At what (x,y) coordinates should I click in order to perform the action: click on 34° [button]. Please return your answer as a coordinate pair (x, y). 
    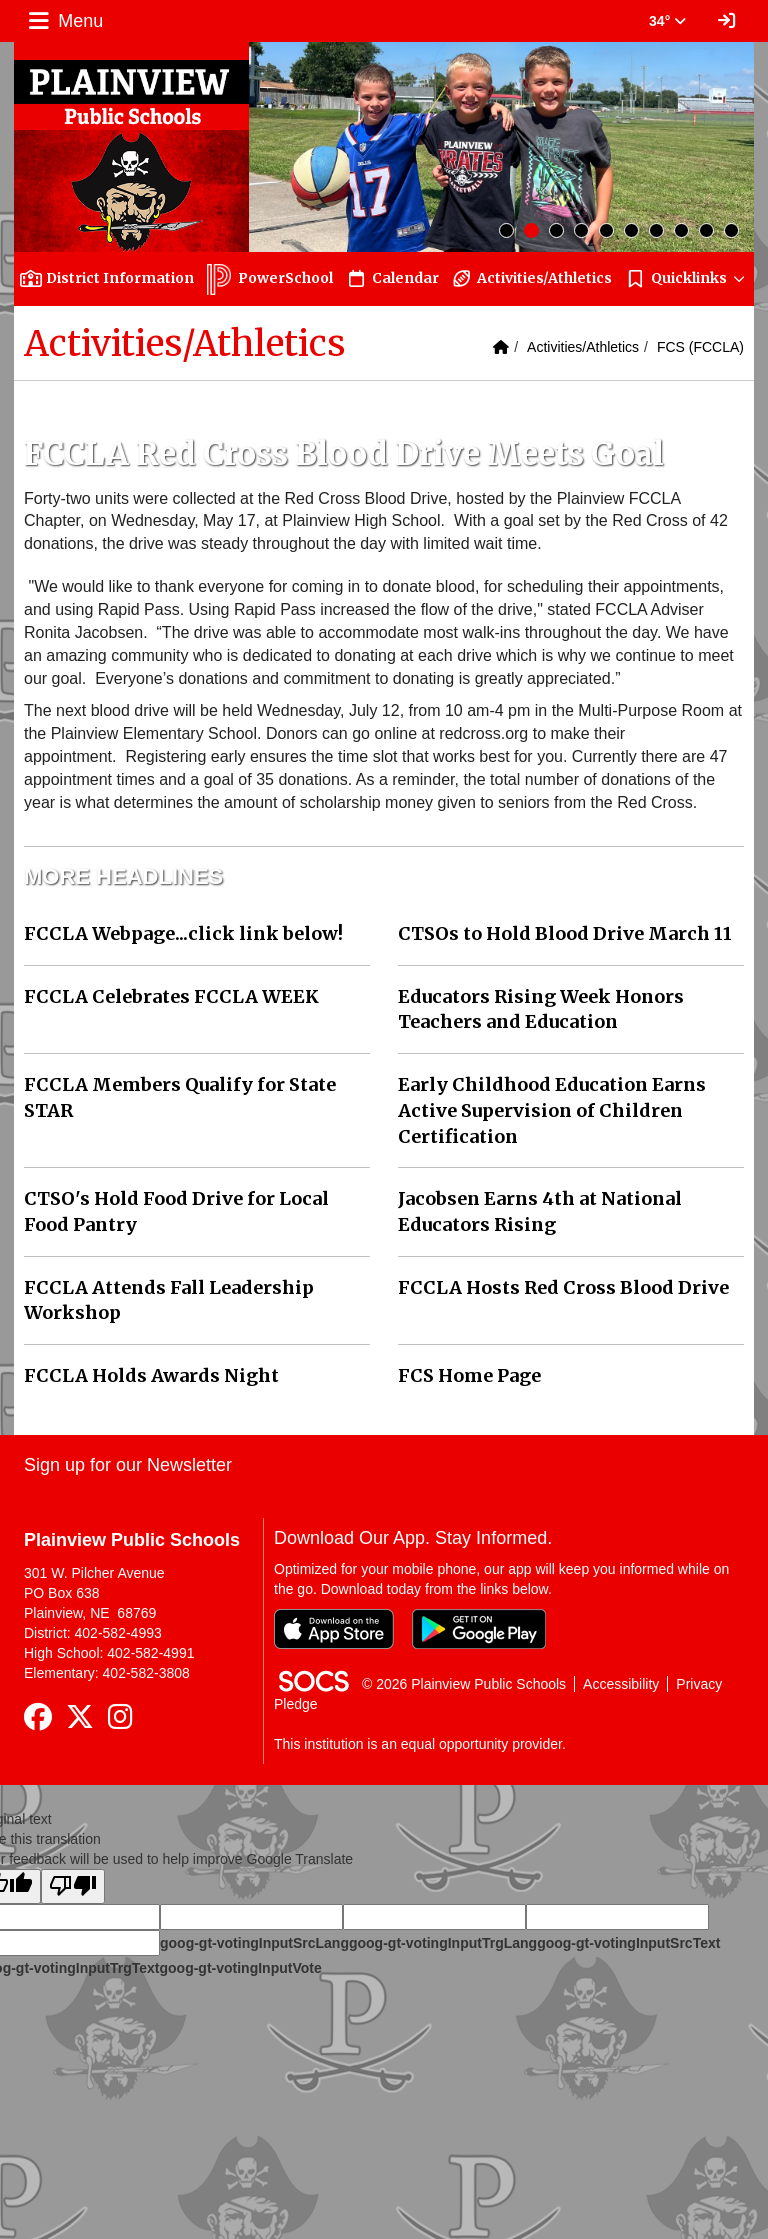
    Looking at the image, I should click on (667, 21).